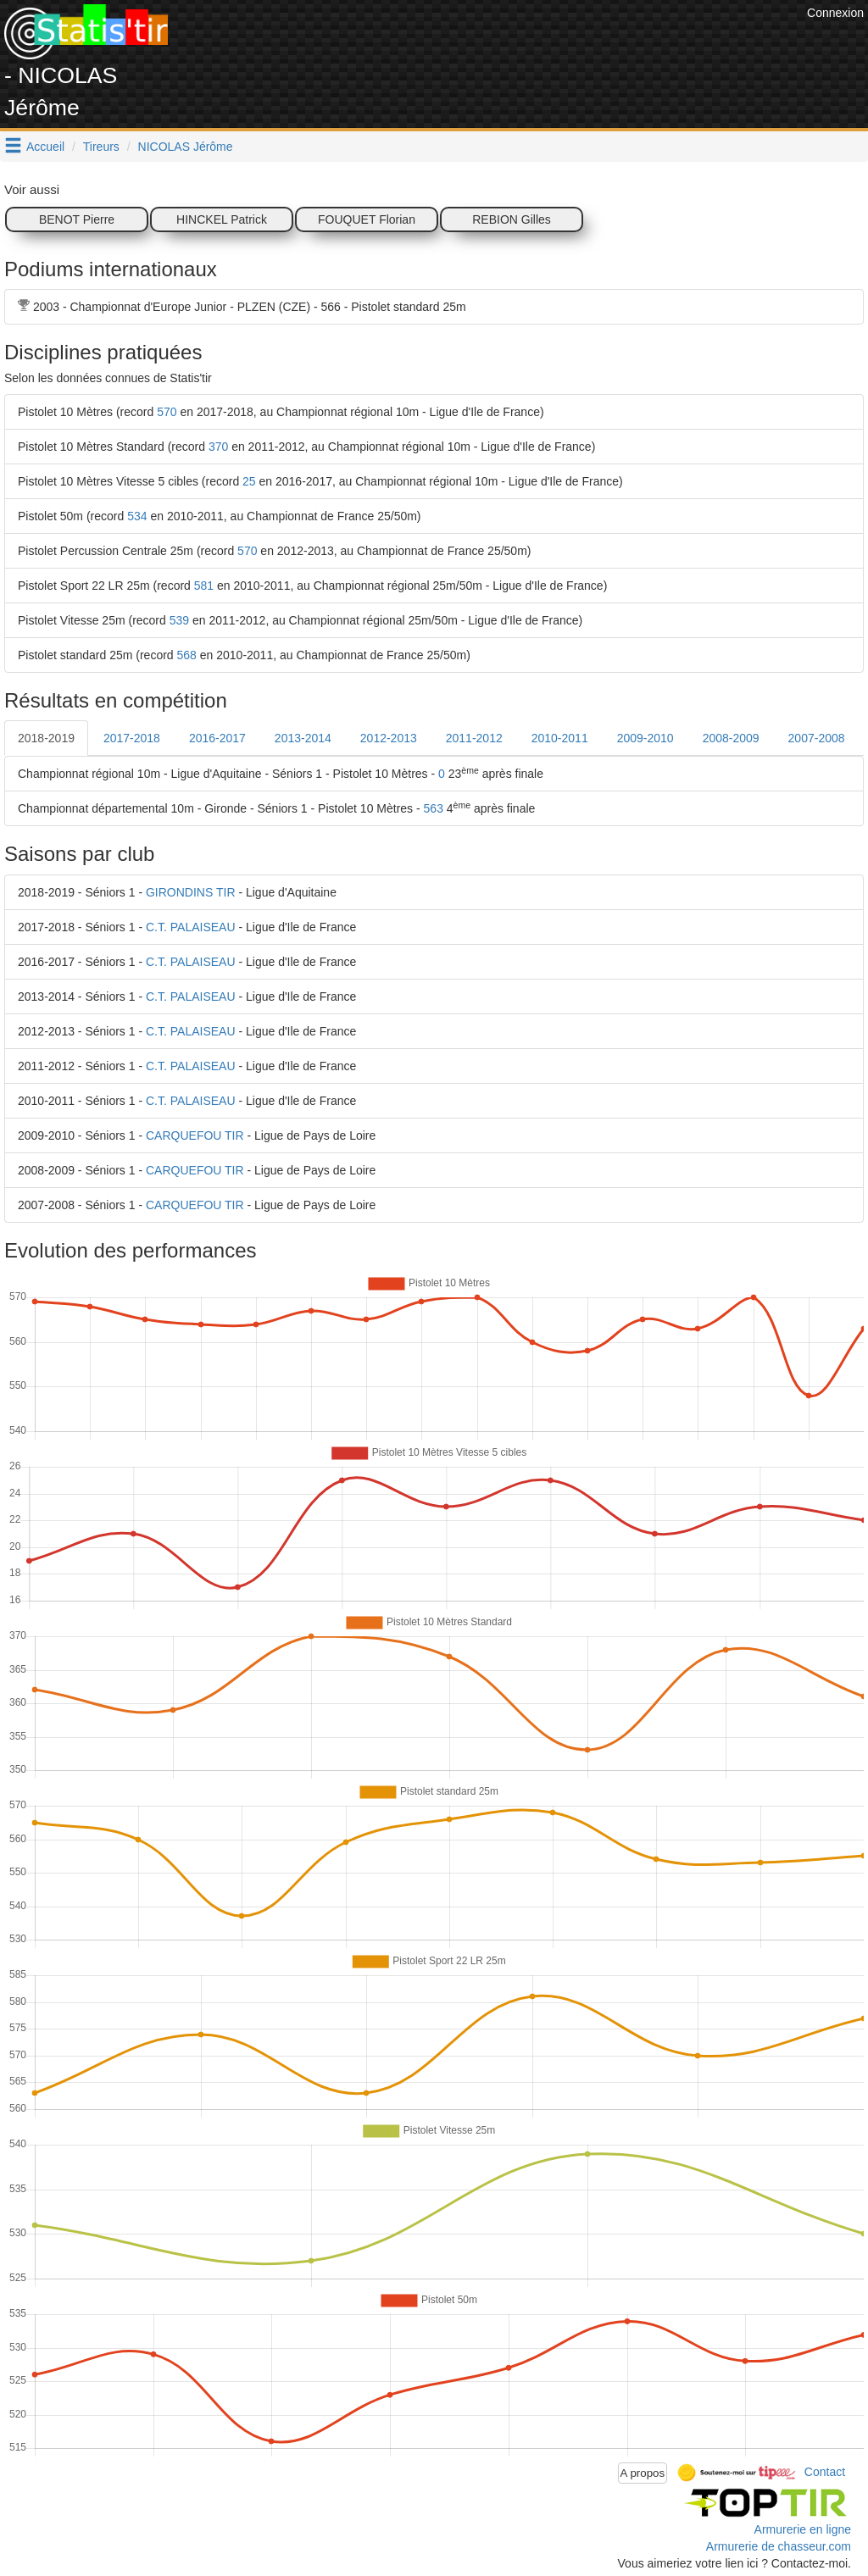  Describe the element at coordinates (101, 146) in the screenshot. I see `Tireurs` at that location.